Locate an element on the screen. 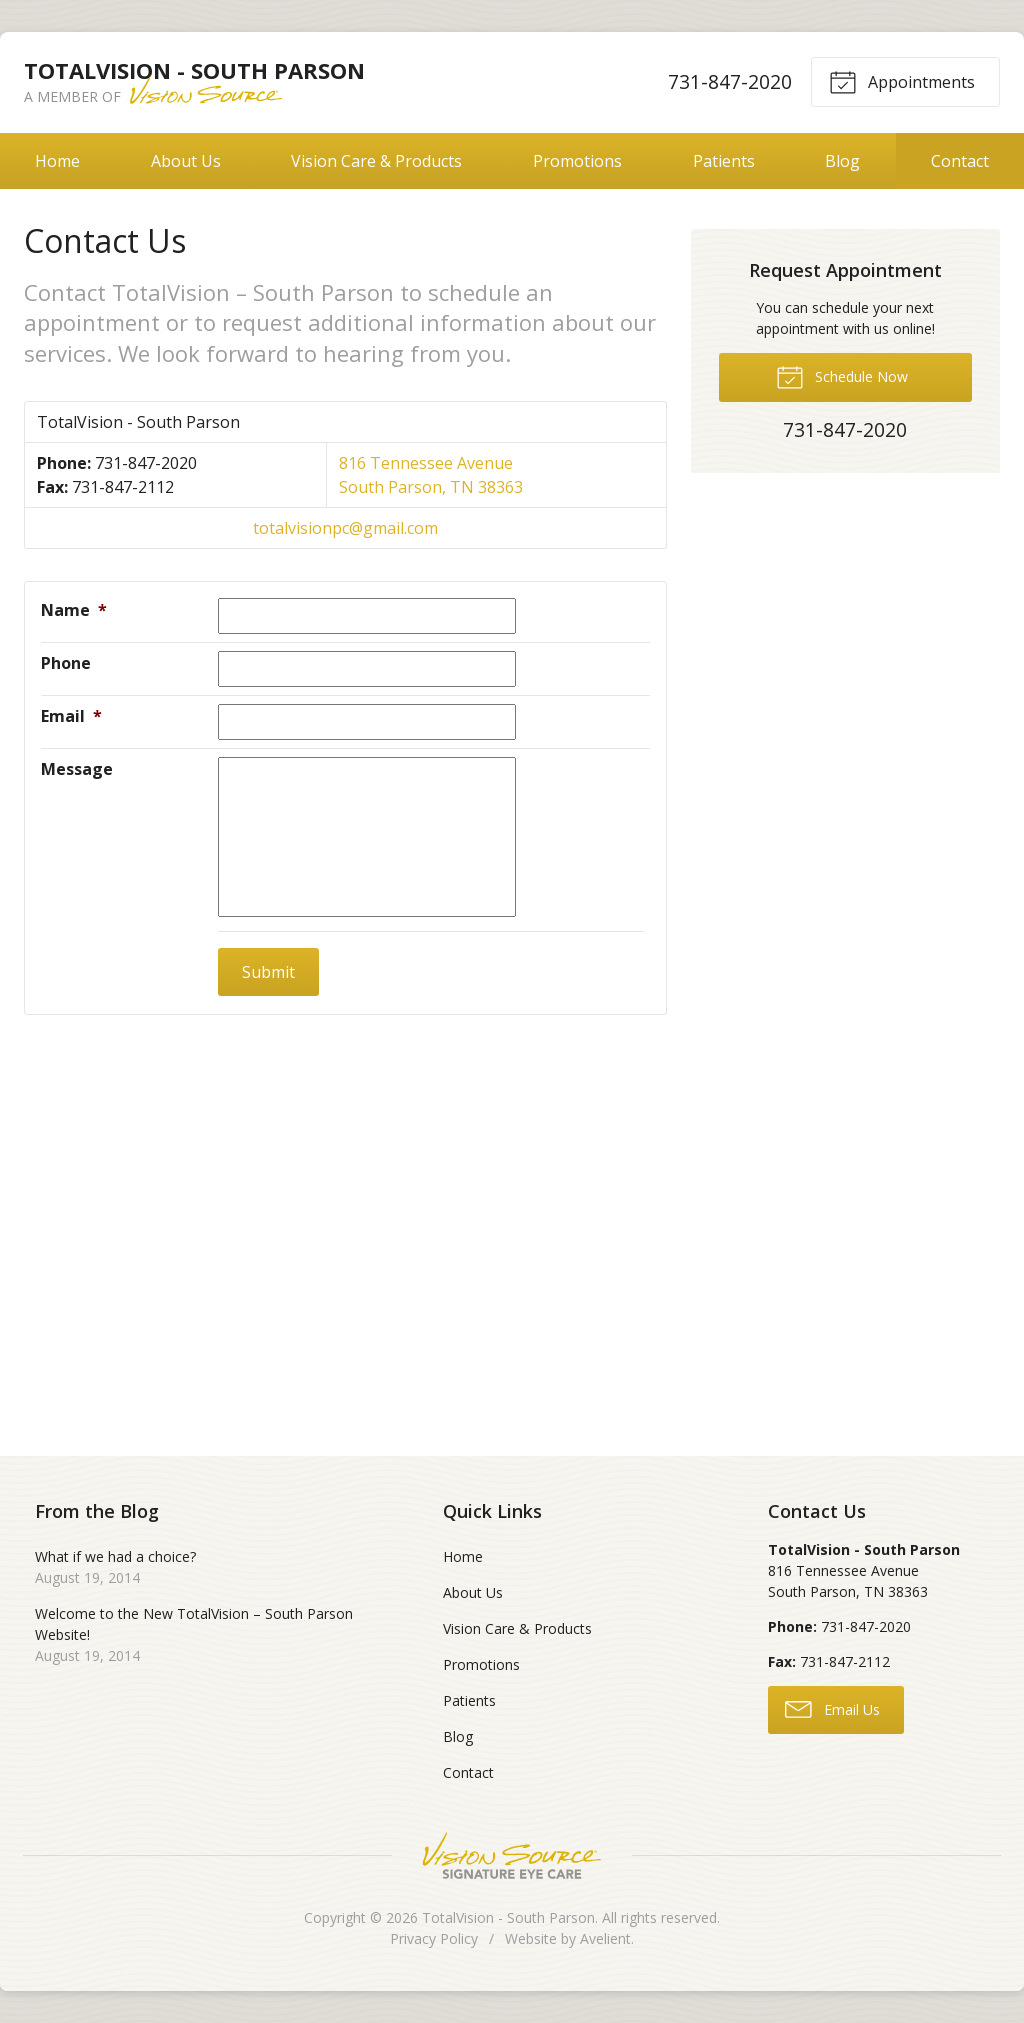 This screenshot has width=1024, height=2023. Promotions is located at coordinates (577, 161).